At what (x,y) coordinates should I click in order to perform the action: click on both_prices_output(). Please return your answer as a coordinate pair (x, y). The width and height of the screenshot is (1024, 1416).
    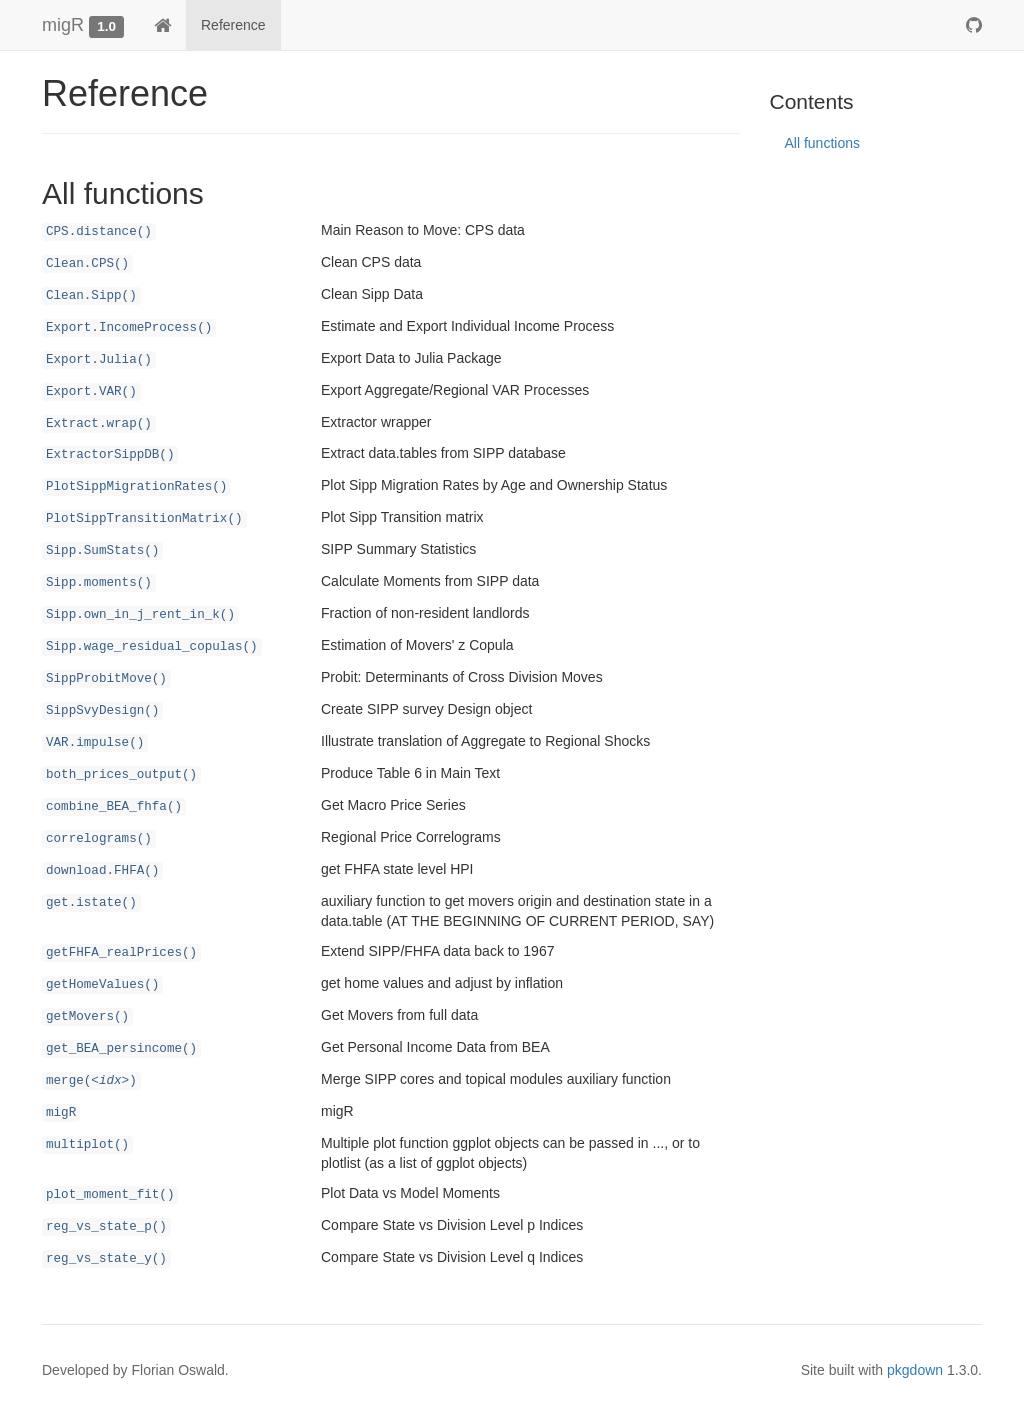
    Looking at the image, I should click on (121, 775).